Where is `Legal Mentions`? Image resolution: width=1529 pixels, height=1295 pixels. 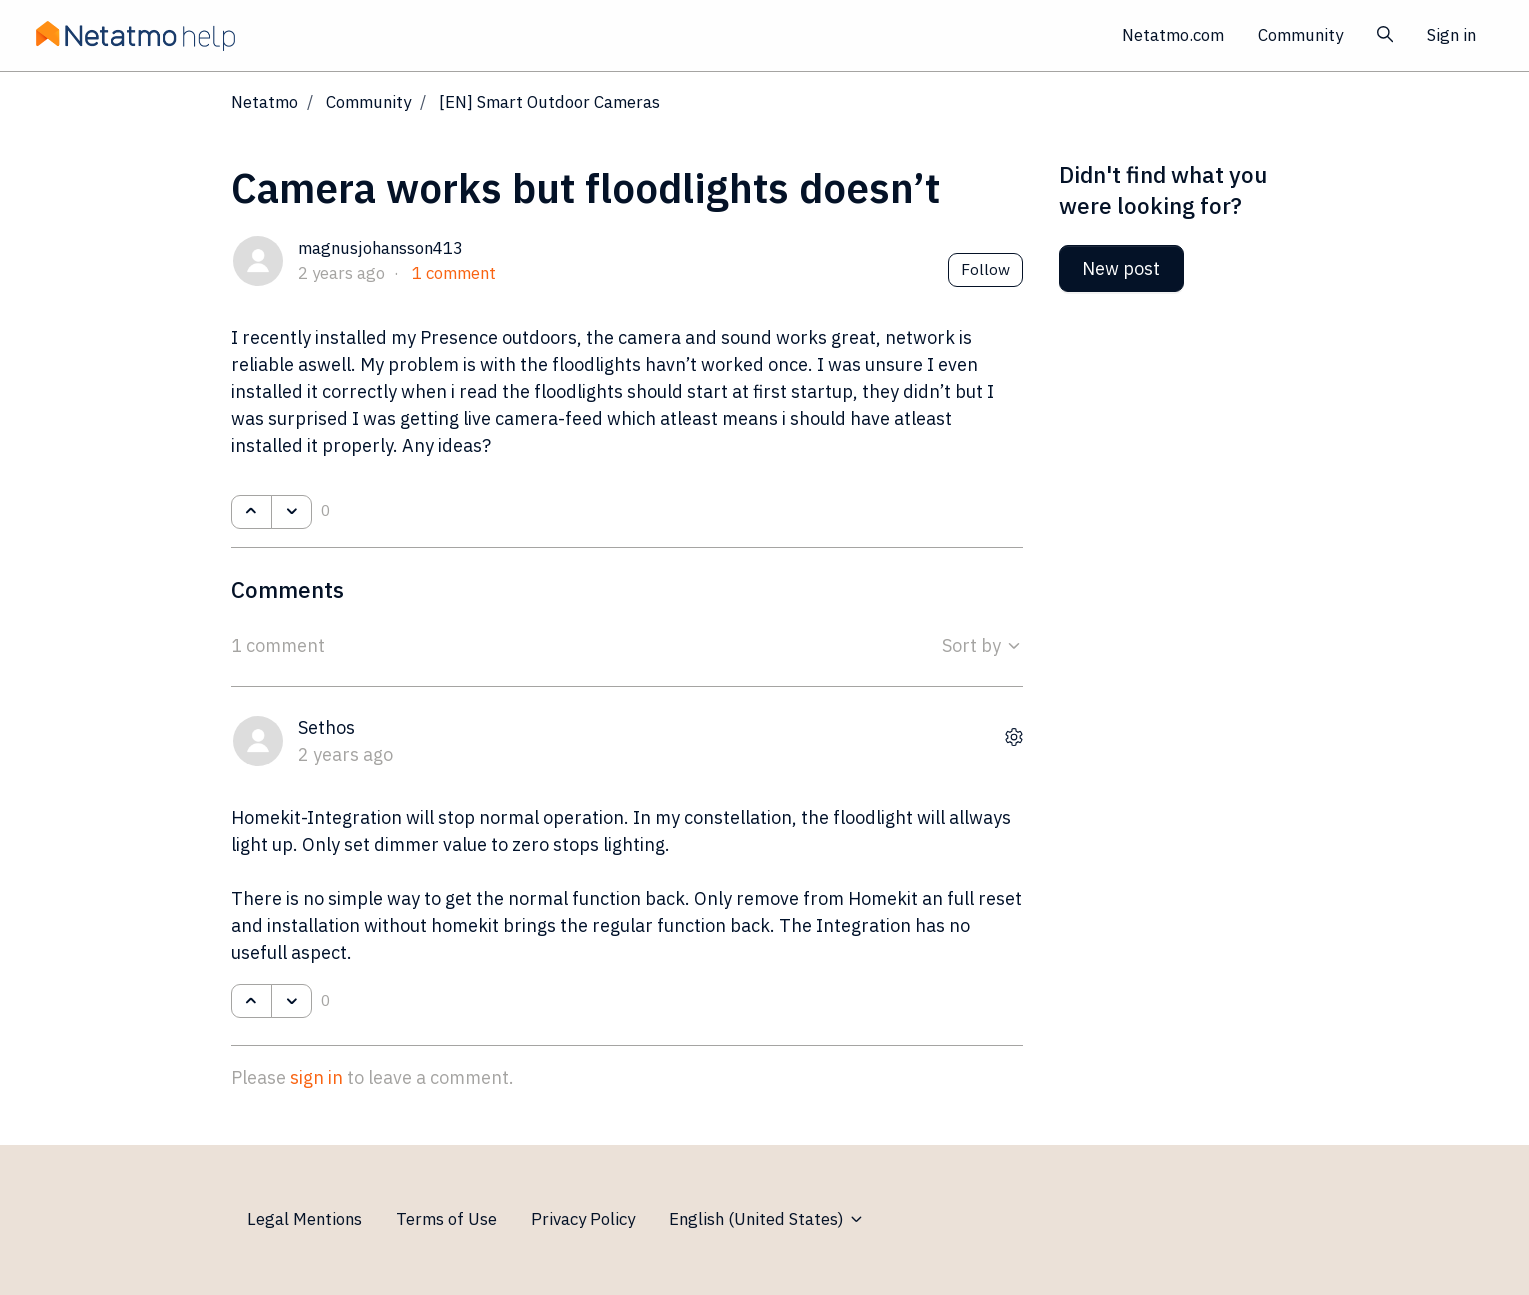 Legal Mentions is located at coordinates (304, 1219).